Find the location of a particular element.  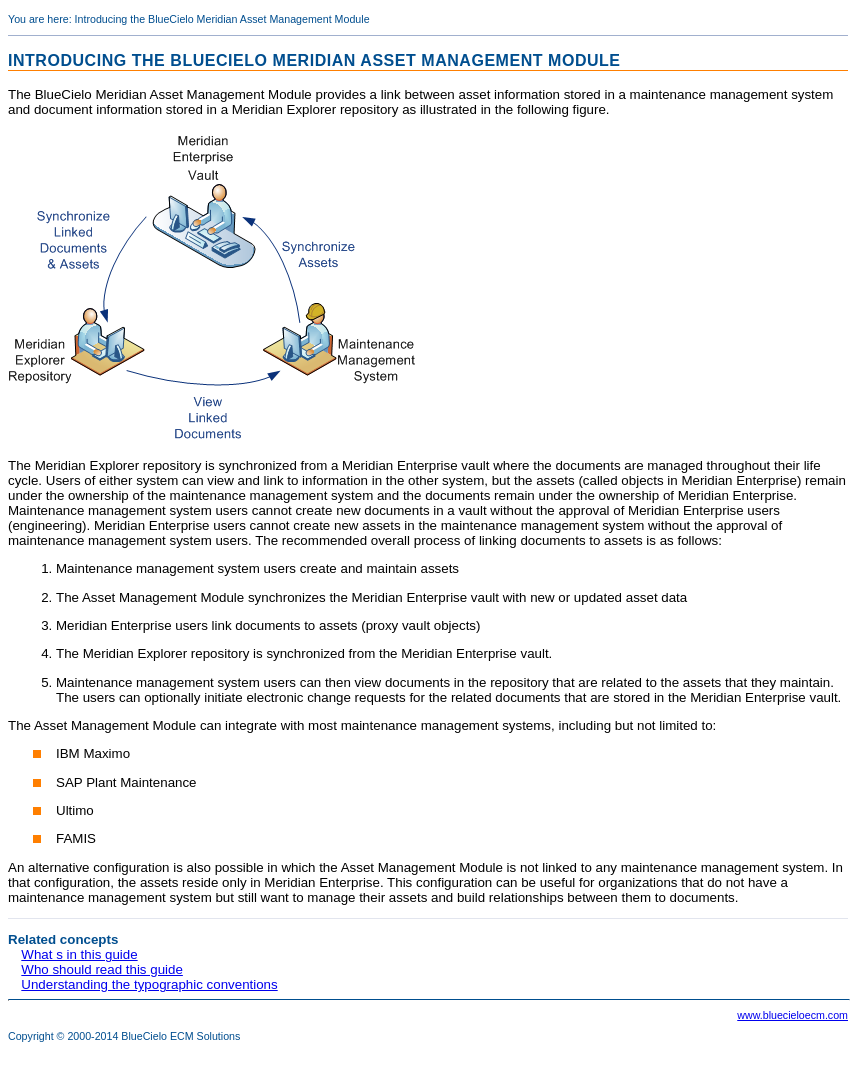

Who should read this guide is located at coordinates (102, 969).